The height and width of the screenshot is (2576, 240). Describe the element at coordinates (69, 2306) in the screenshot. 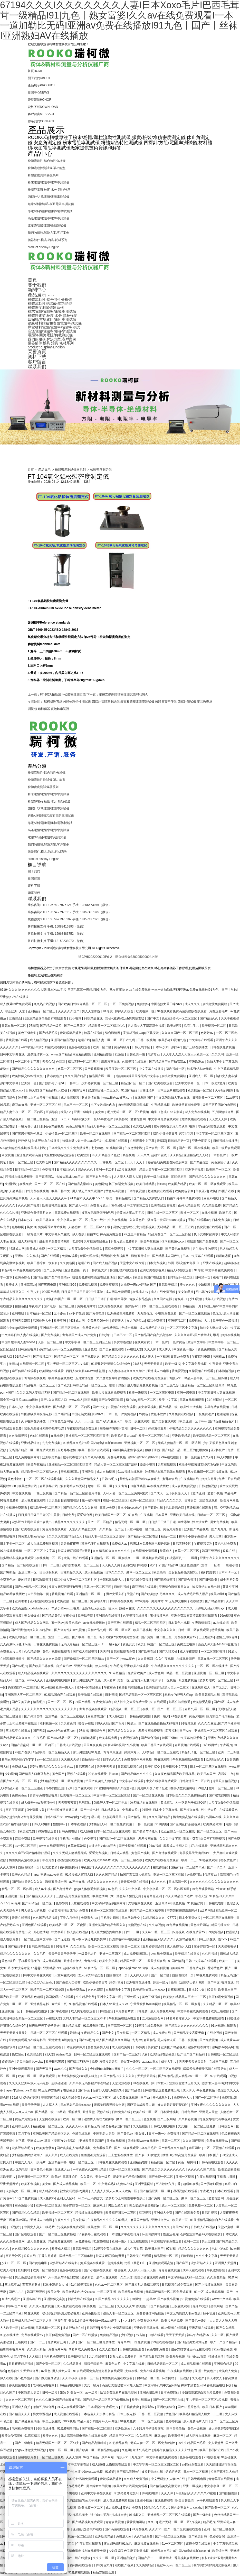

I see `成人免费在线观看` at that location.